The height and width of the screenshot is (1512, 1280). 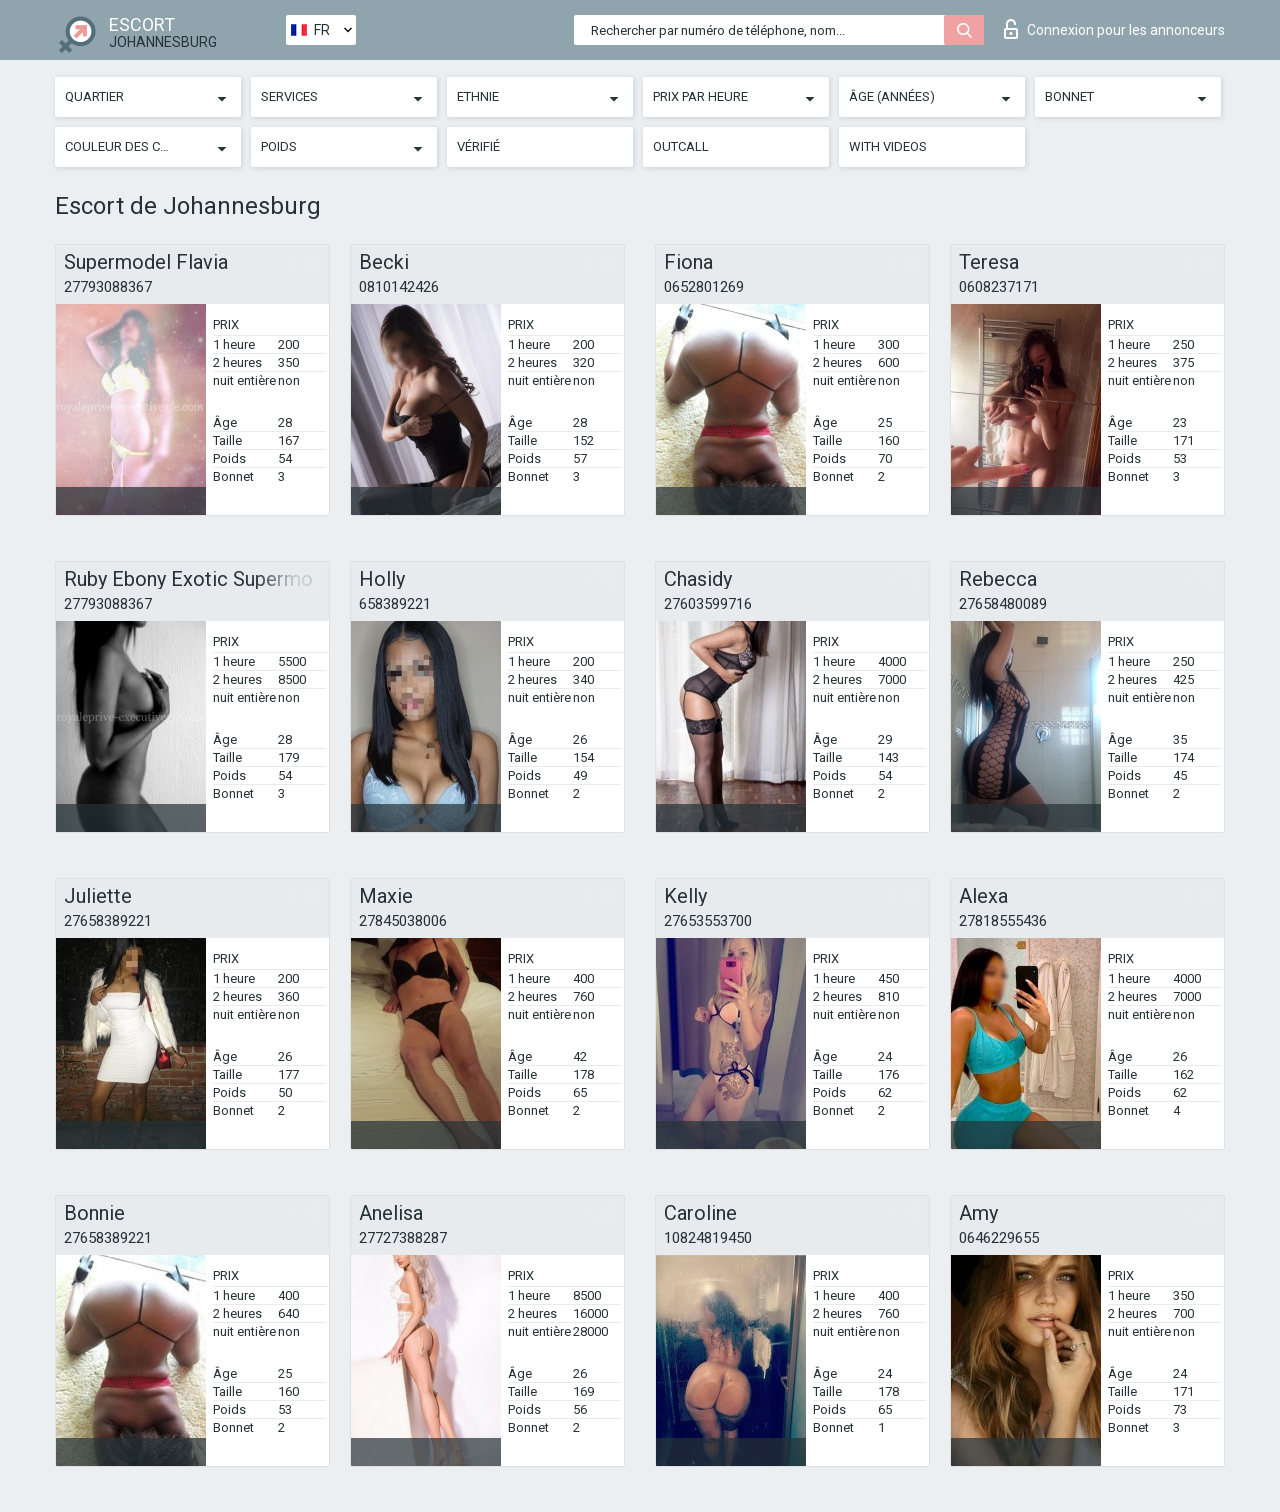 What do you see at coordinates (704, 287) in the screenshot?
I see `0652801269` at bounding box center [704, 287].